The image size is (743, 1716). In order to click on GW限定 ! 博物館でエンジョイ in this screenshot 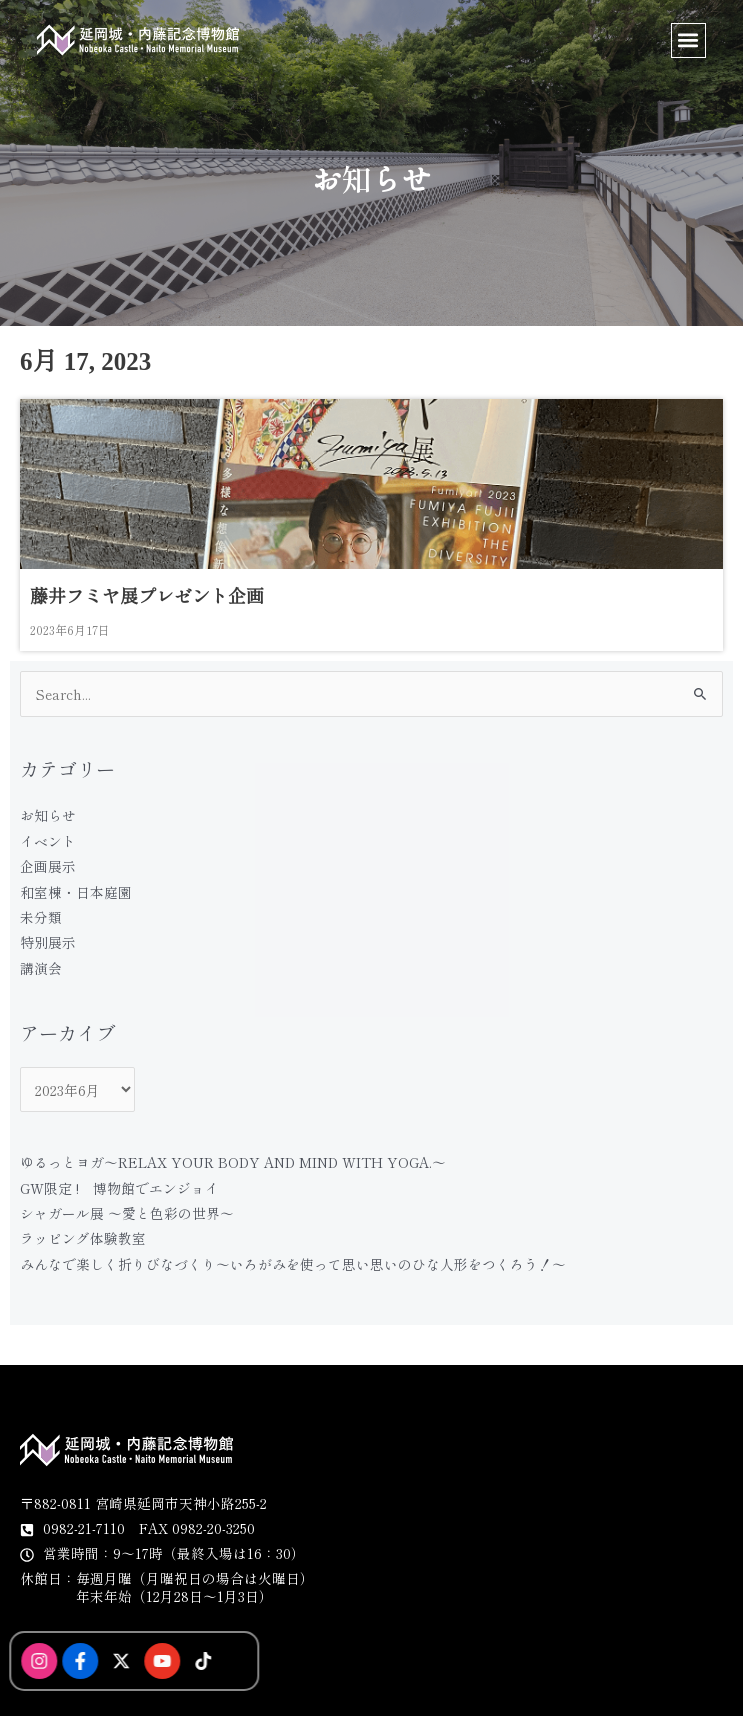, I will do `click(119, 1188)`.